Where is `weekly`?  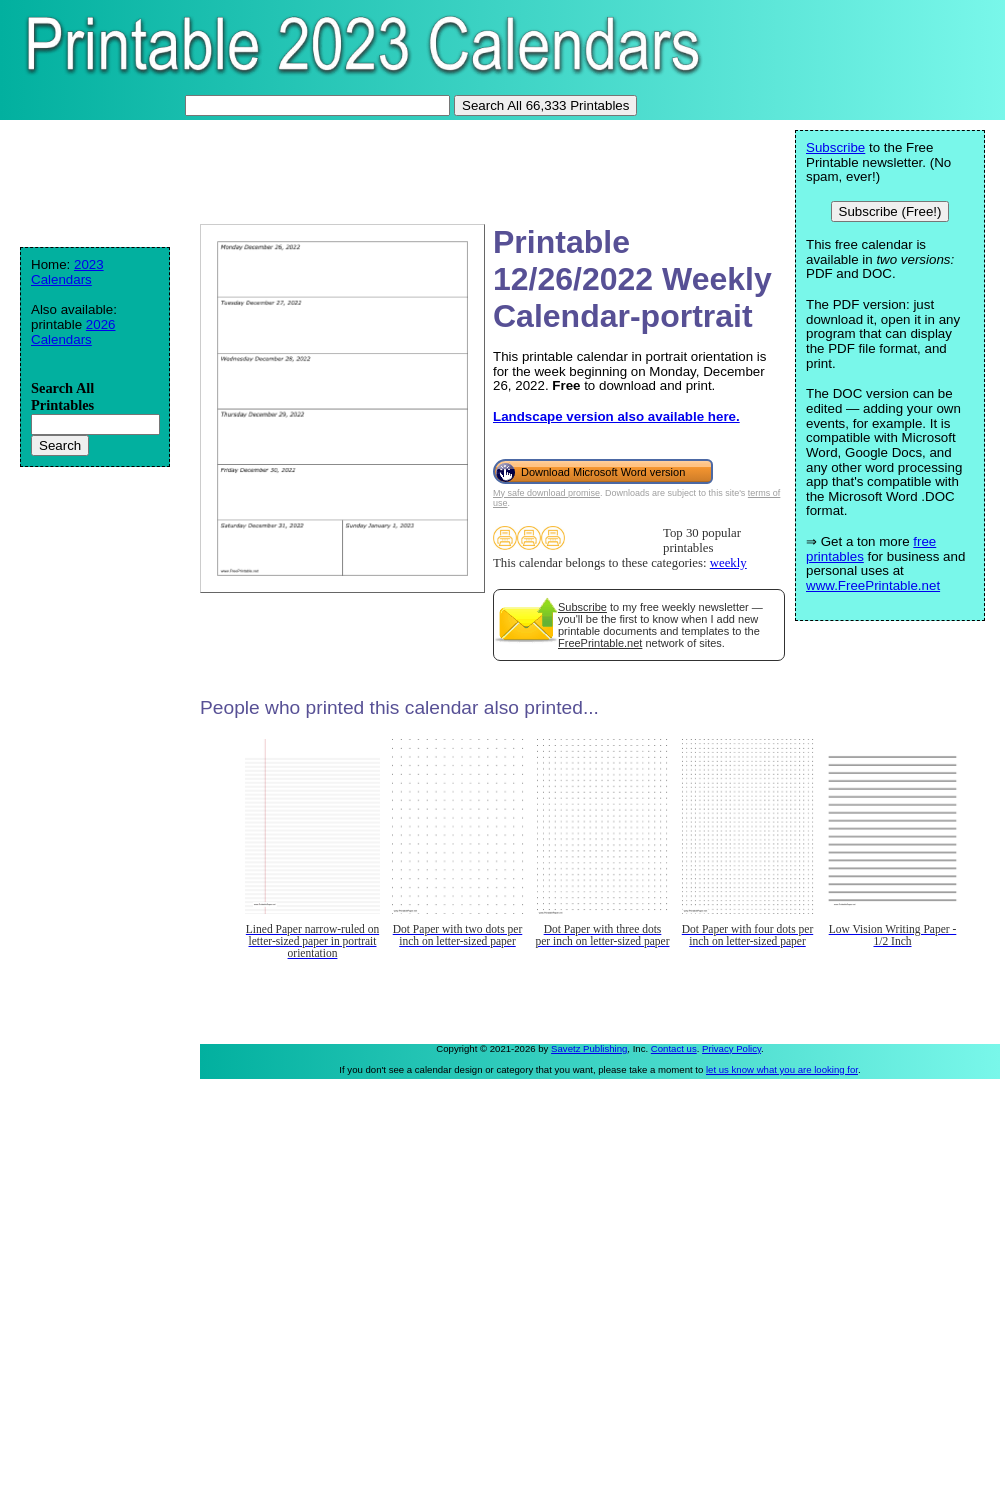 weekly is located at coordinates (728, 563).